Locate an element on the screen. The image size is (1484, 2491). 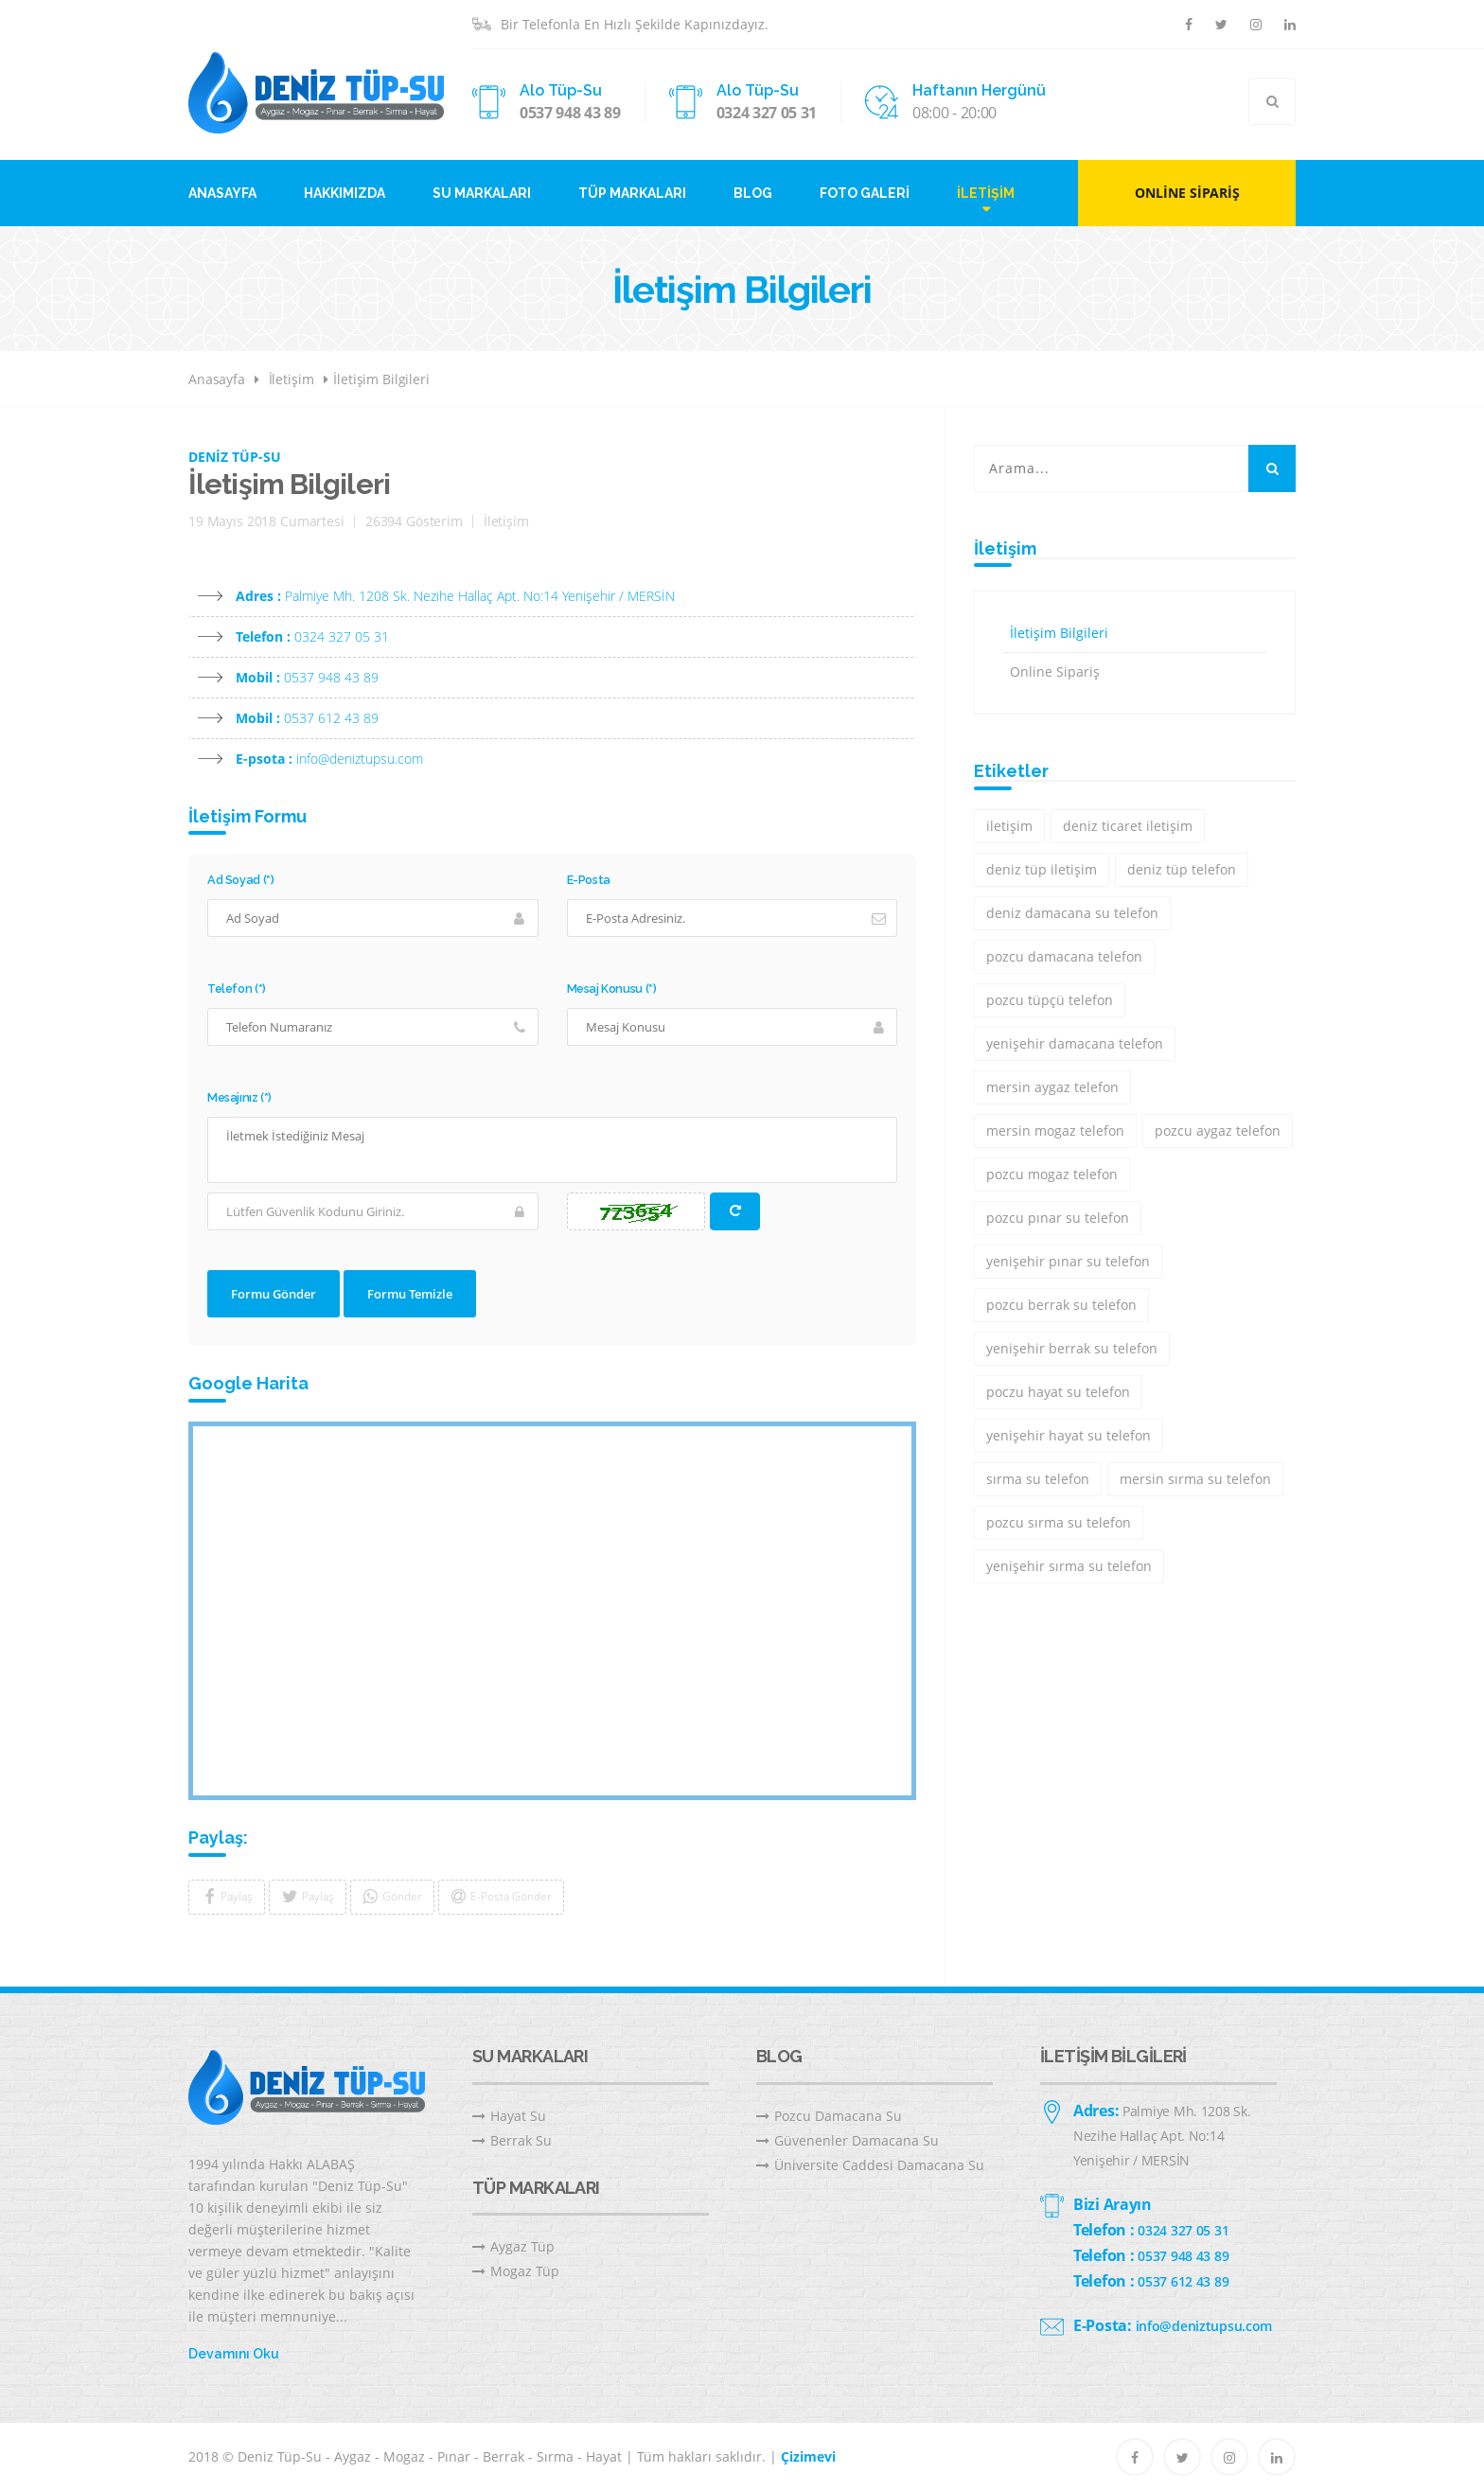
mersin sırma su telefon is located at coordinates (1195, 1479).